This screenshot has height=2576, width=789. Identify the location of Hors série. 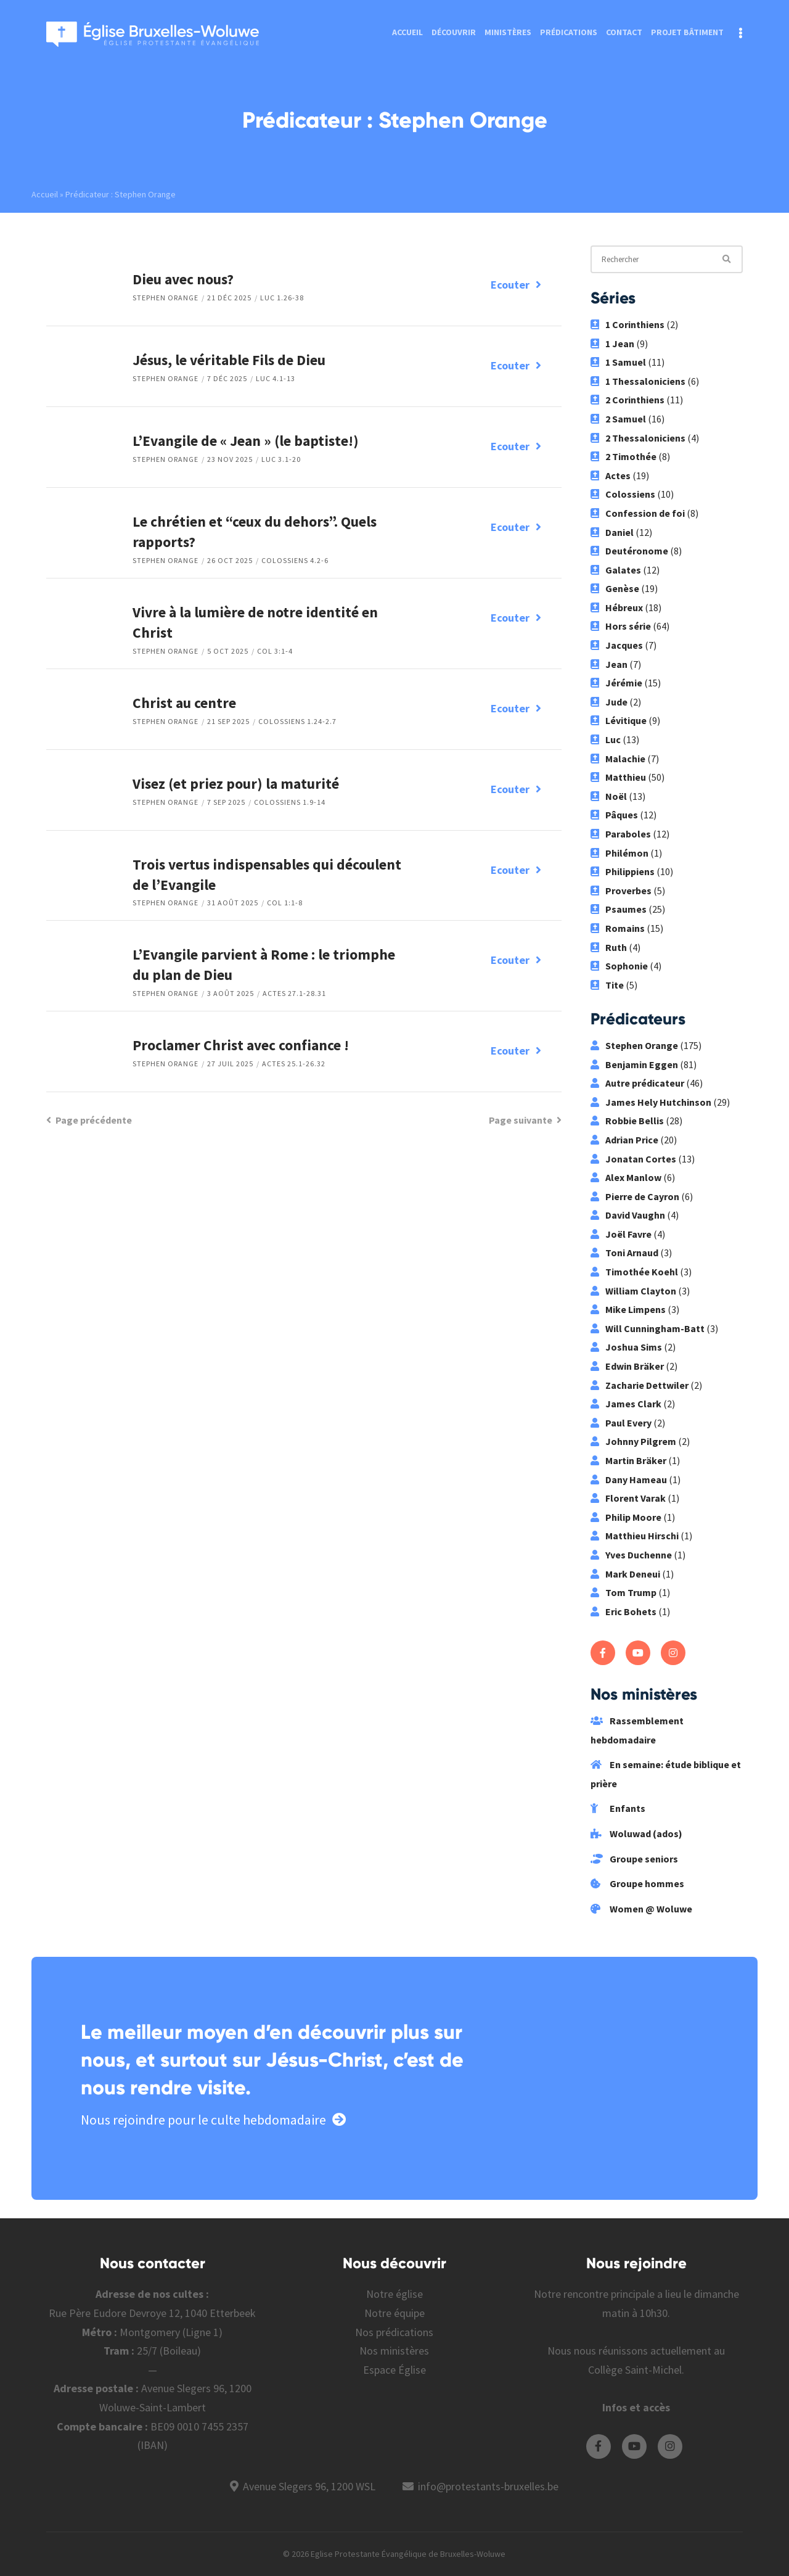
(621, 626).